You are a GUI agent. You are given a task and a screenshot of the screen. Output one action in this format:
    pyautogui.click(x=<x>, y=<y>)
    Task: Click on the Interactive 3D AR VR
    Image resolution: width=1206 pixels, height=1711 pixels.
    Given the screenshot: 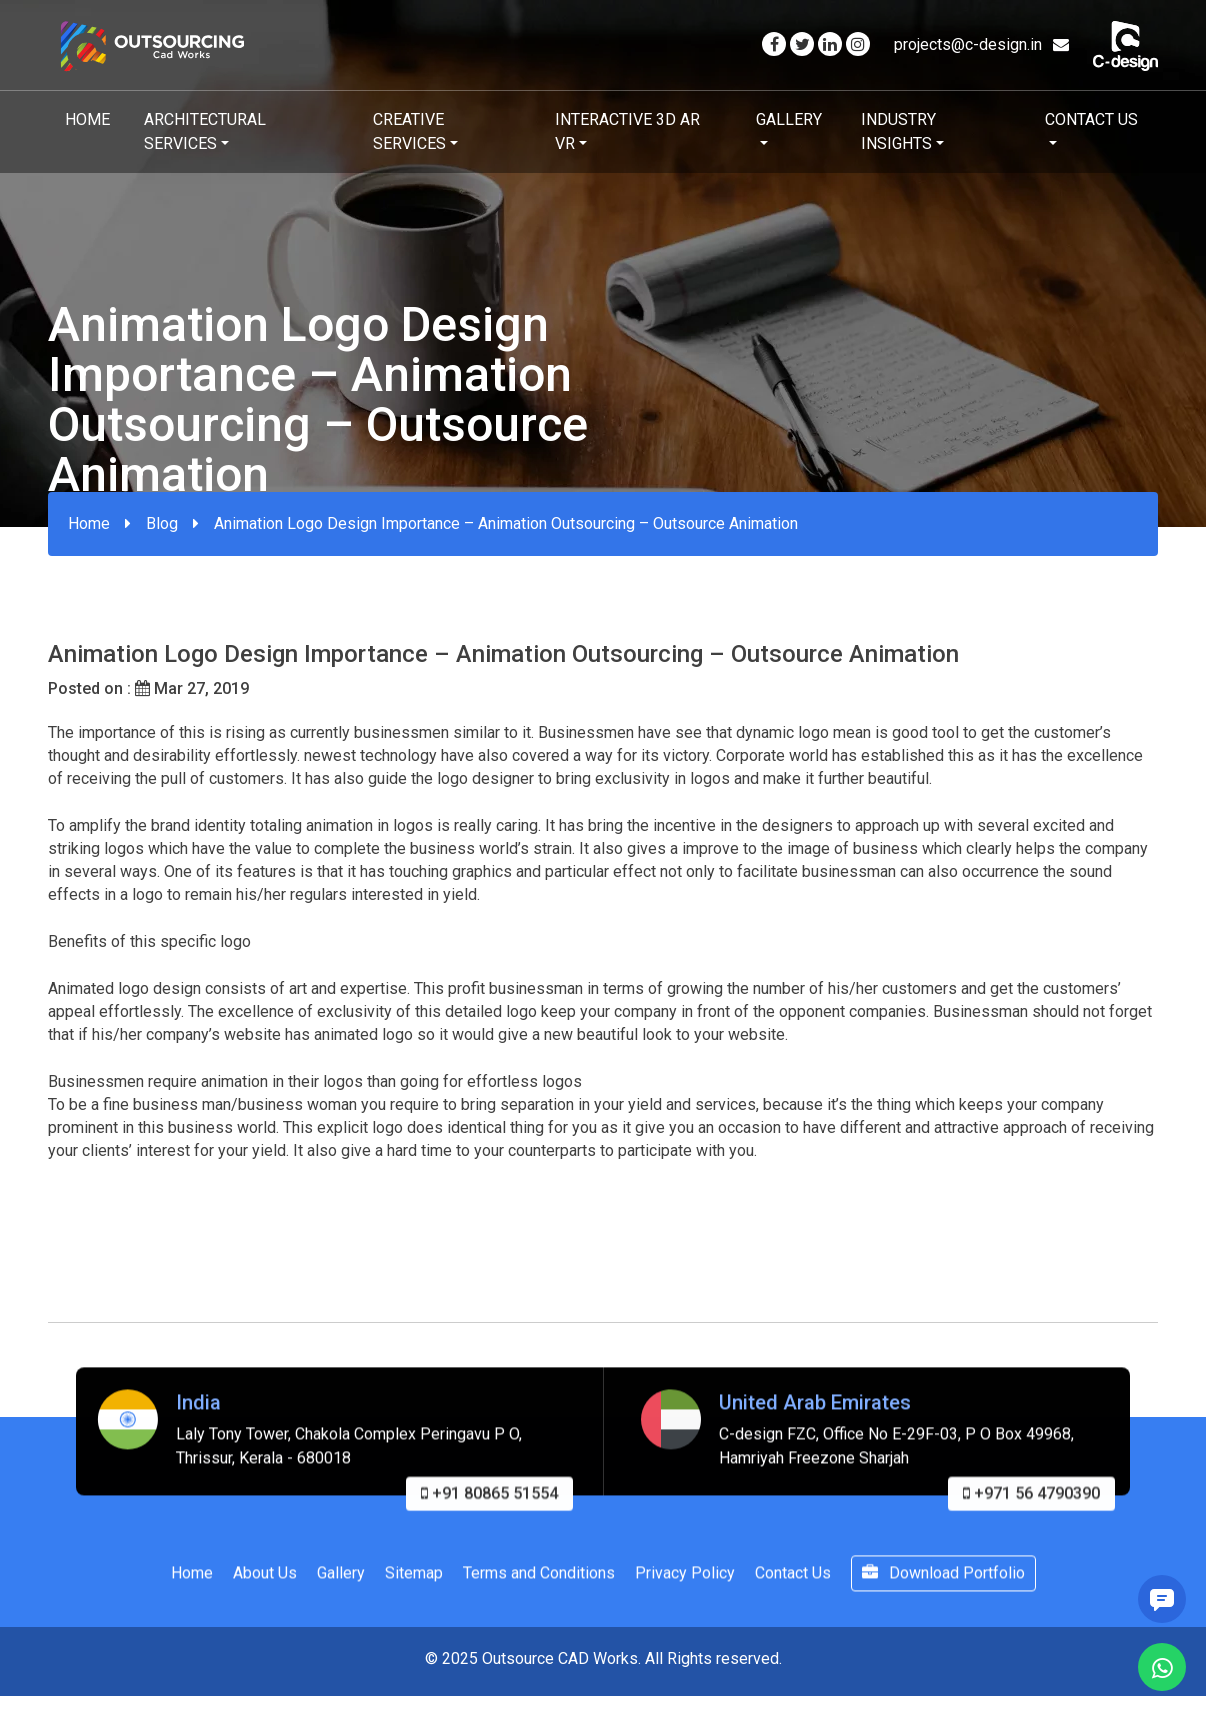 What is the action you would take?
    pyautogui.click(x=627, y=131)
    